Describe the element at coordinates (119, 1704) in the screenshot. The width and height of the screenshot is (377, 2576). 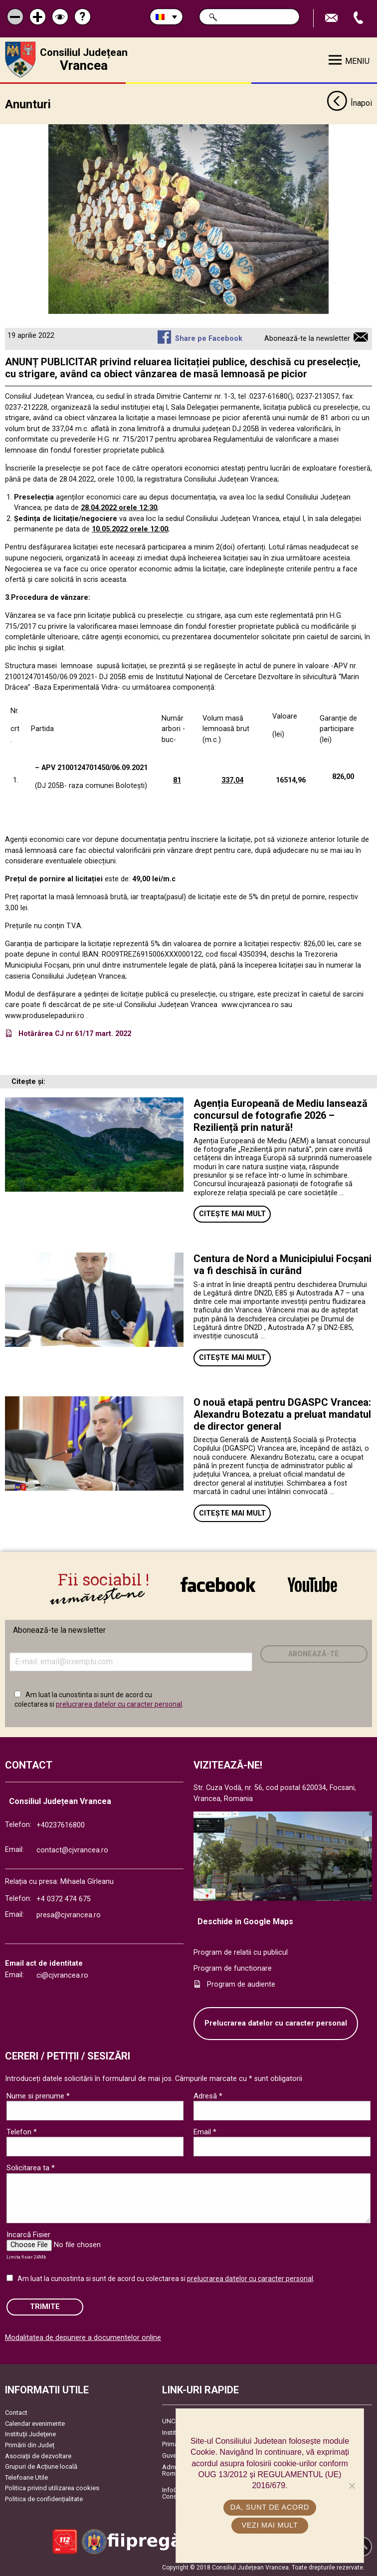
I see `prelucrarea datelor cu caracter personal` at that location.